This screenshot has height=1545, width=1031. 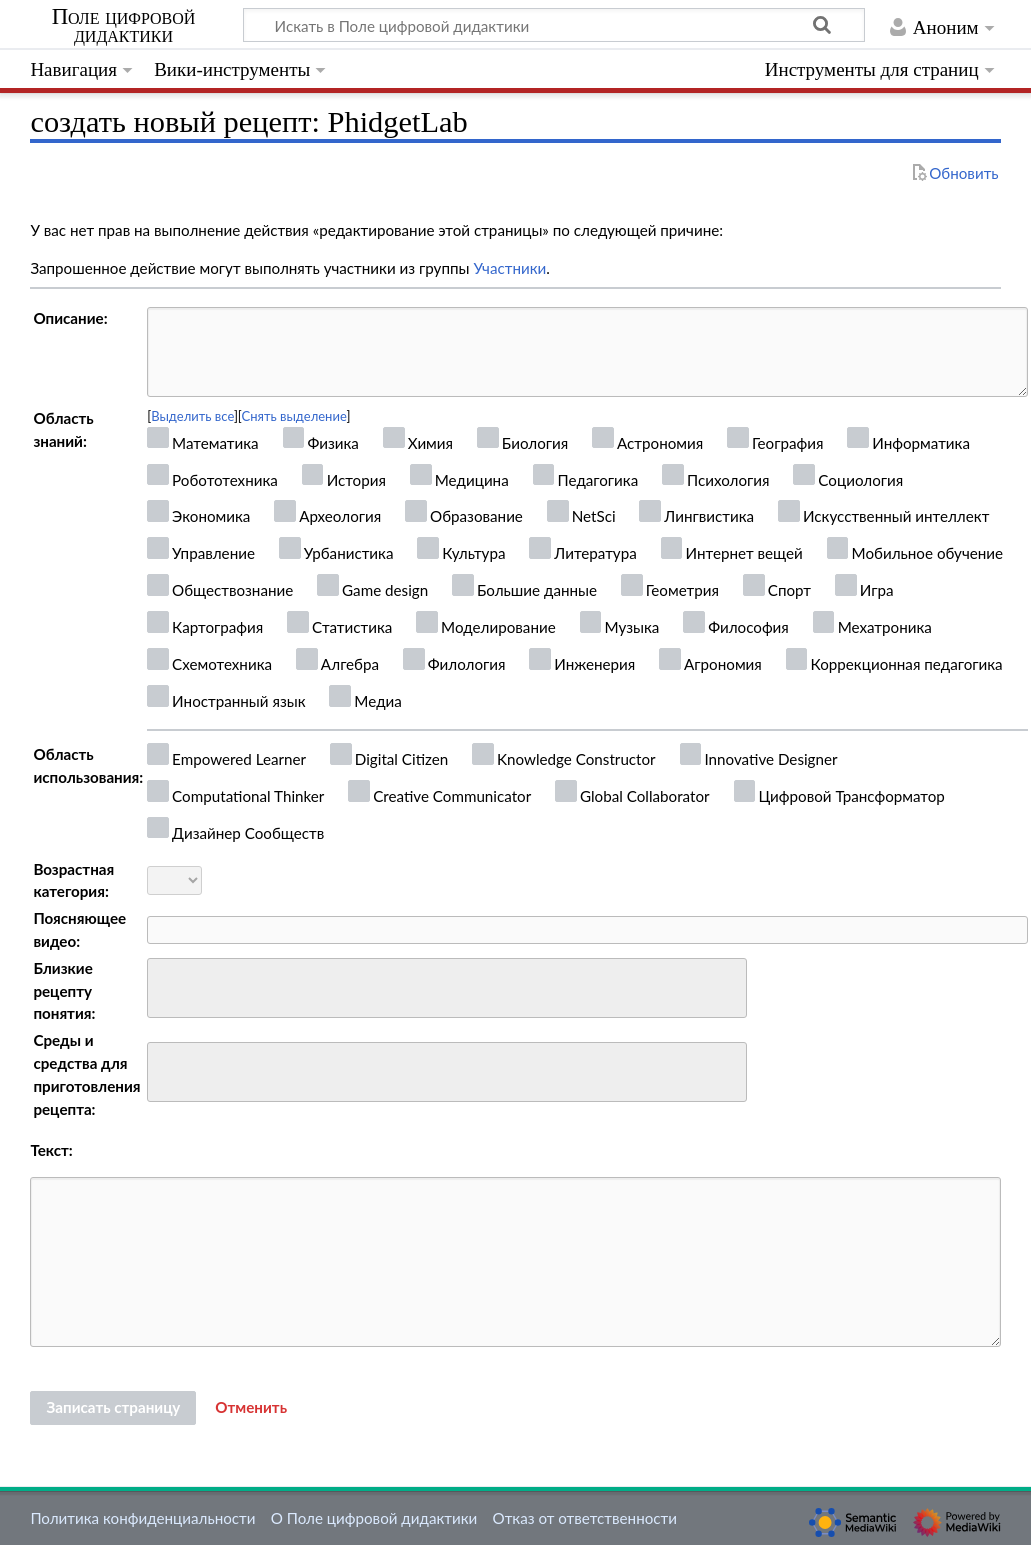 I want to click on [combobox], so click(x=447, y=988).